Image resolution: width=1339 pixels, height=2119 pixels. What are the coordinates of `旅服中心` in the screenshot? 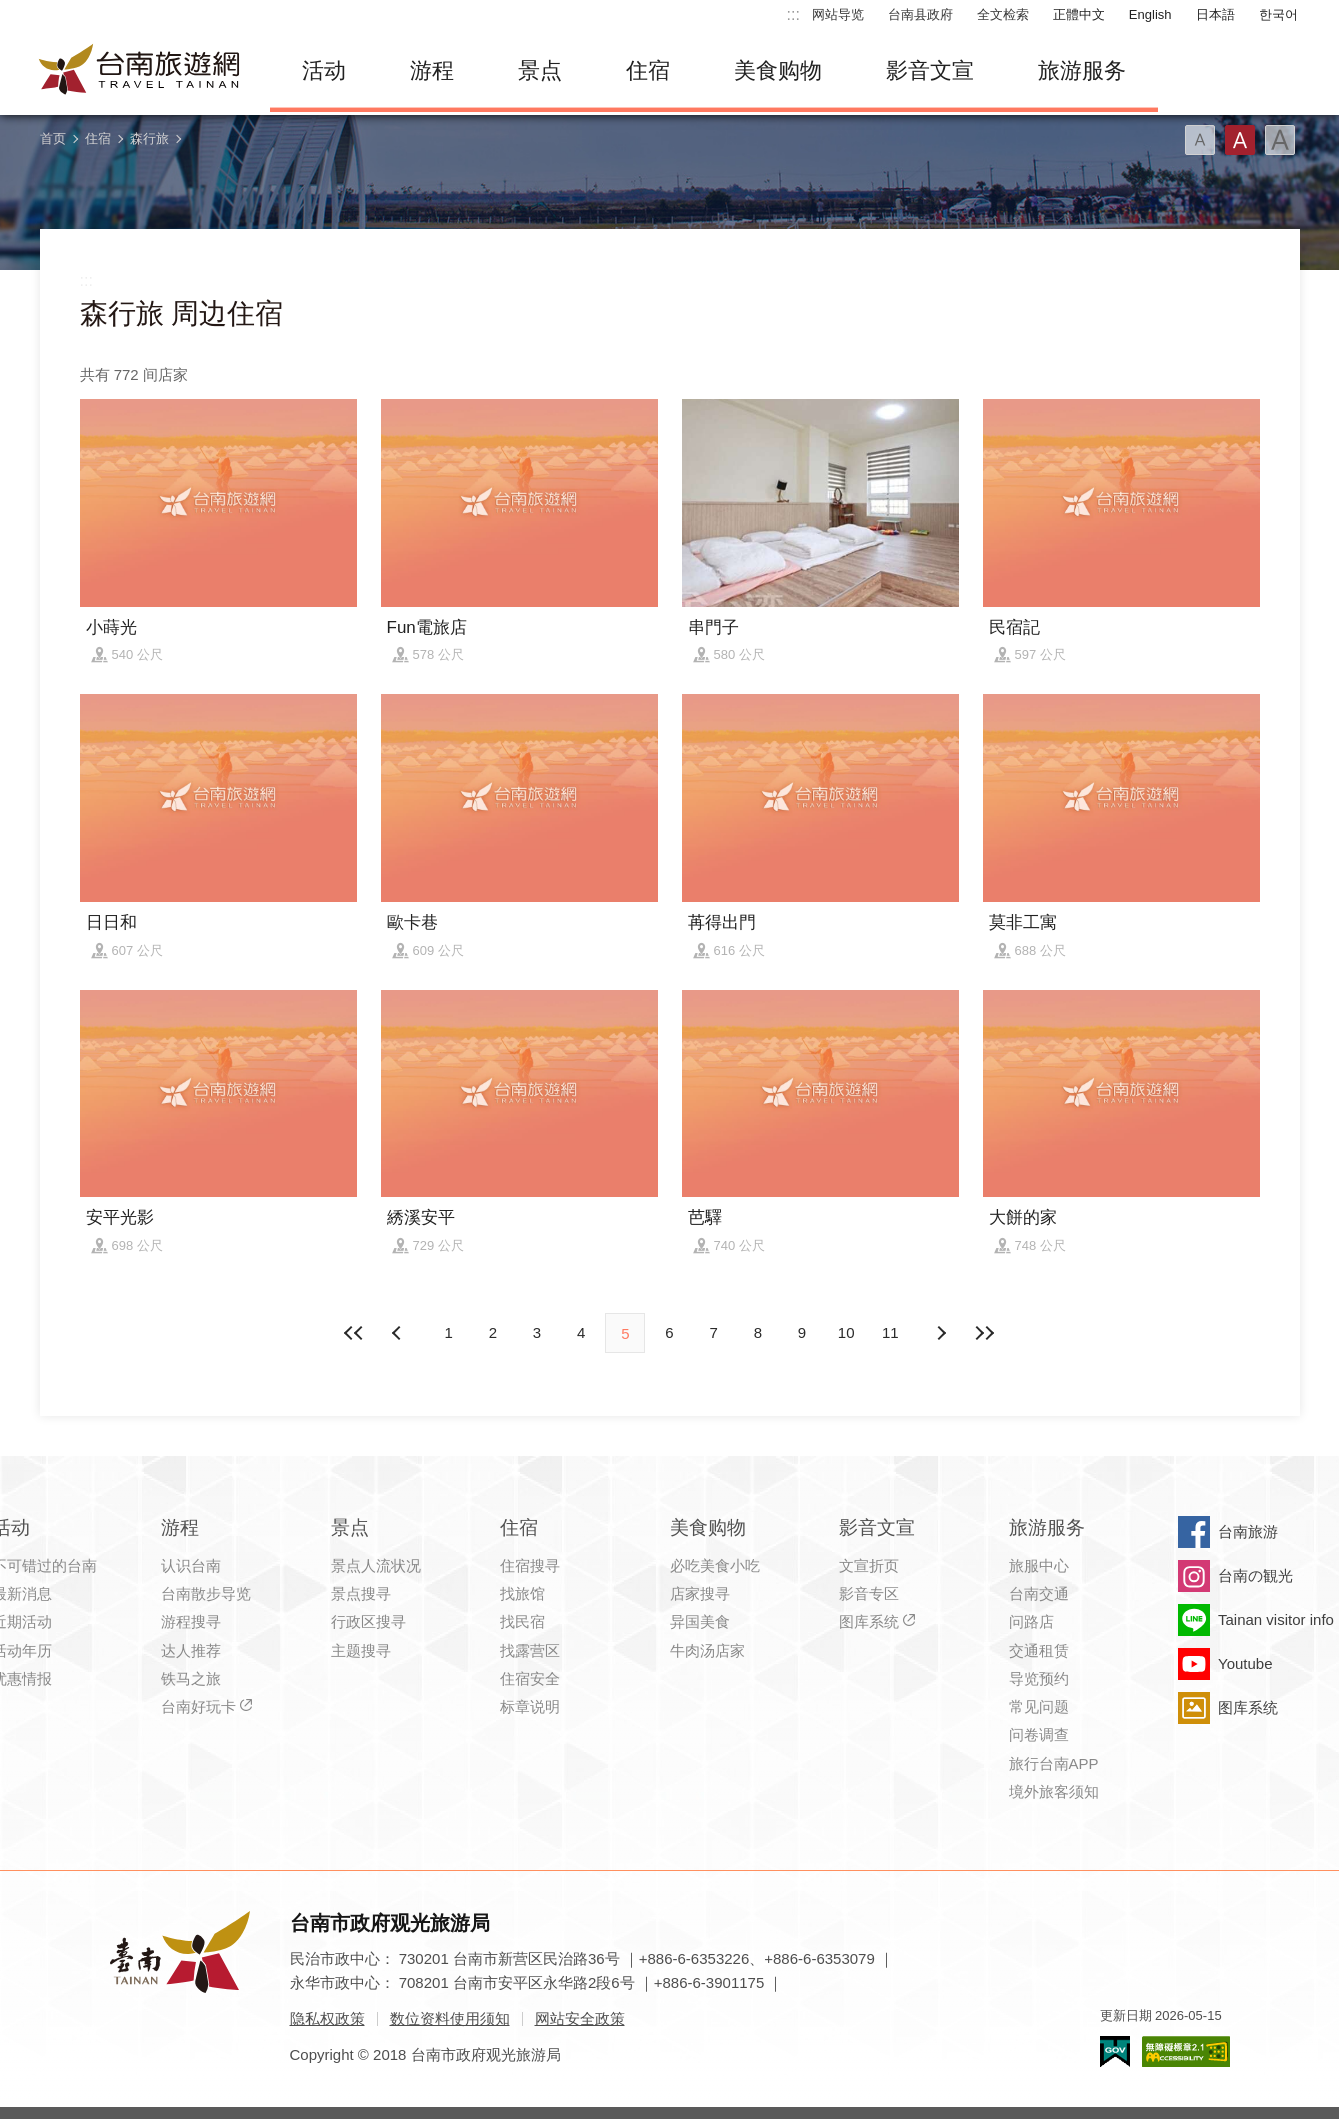 It's located at (1039, 1565).